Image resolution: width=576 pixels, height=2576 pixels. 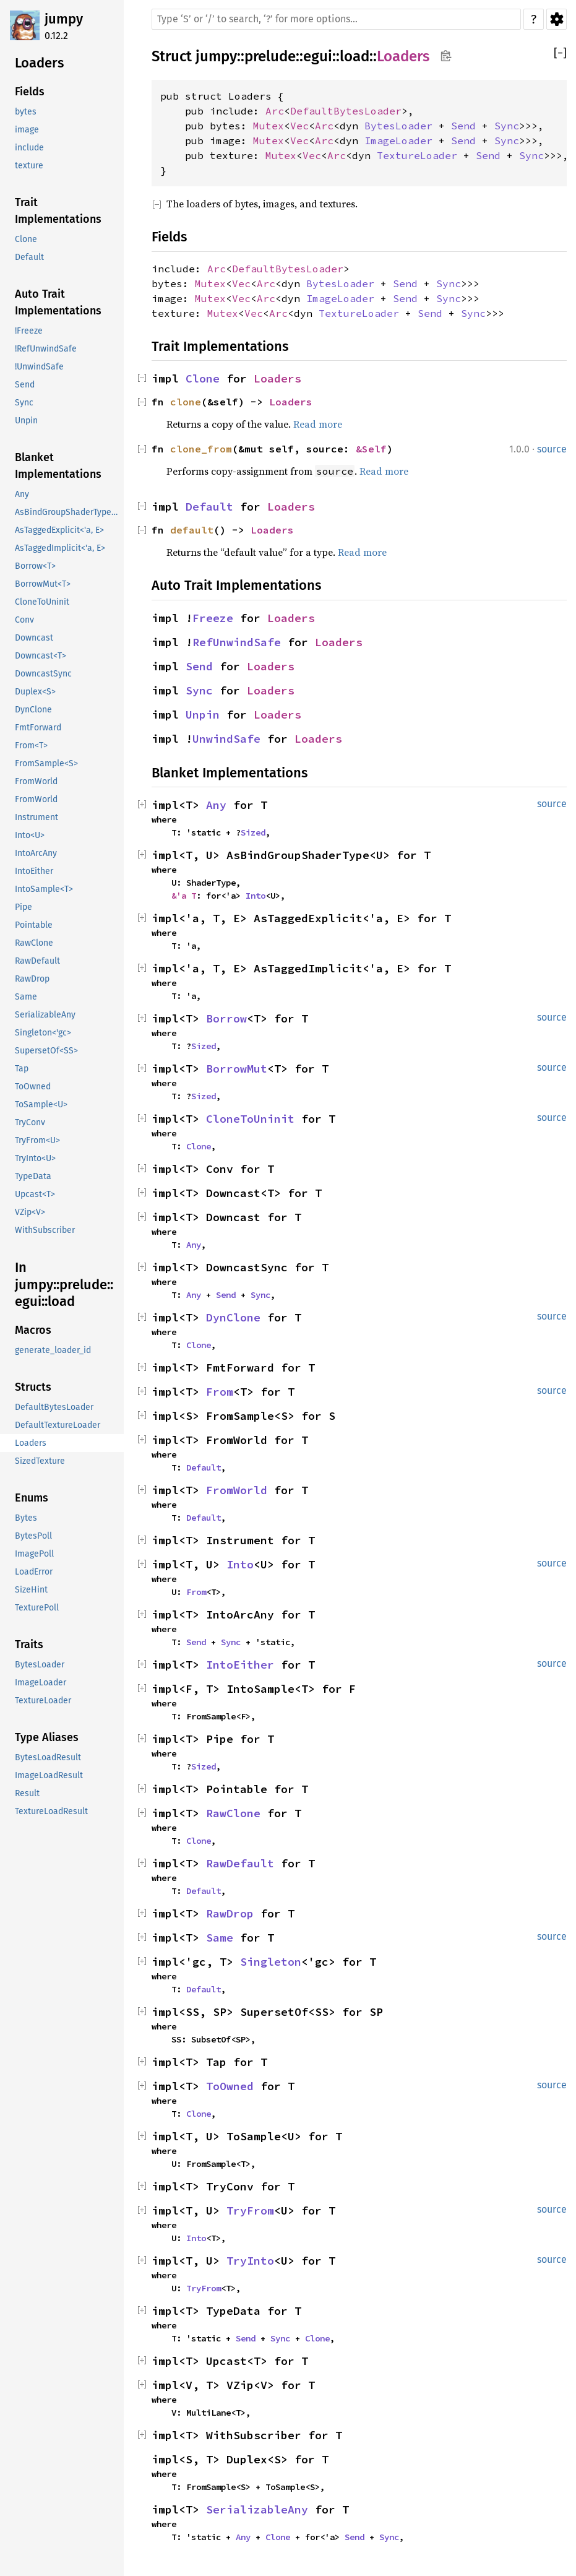 I want to click on egui, so click(x=317, y=56).